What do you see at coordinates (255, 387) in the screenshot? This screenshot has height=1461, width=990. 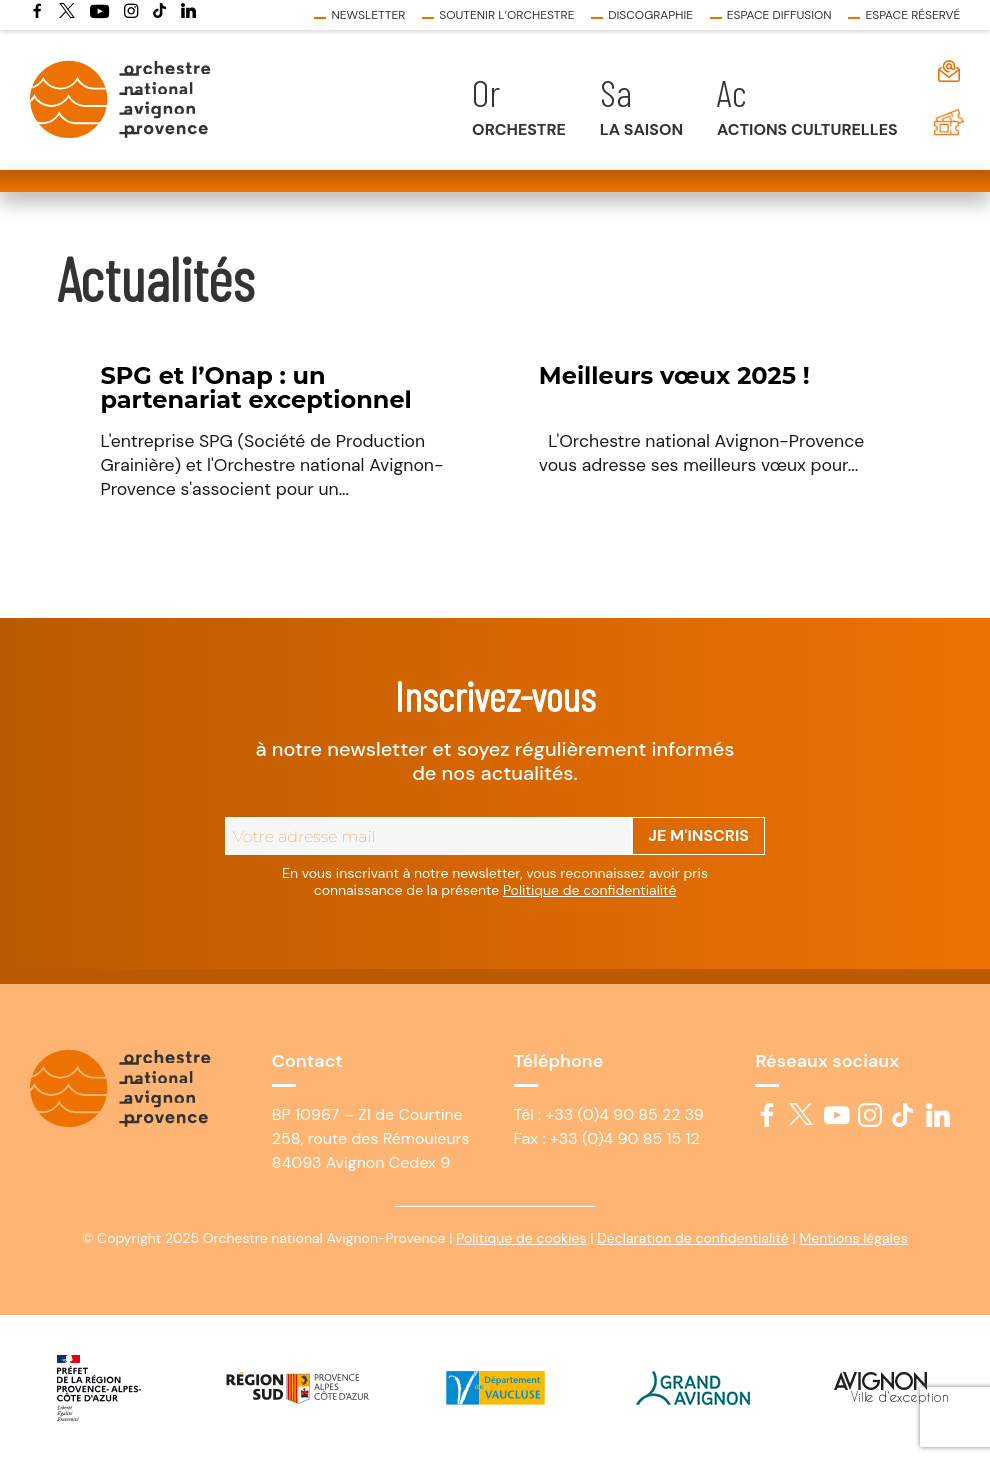 I see `SPG et l’Onap : un partenariat exceptionnel` at bounding box center [255, 387].